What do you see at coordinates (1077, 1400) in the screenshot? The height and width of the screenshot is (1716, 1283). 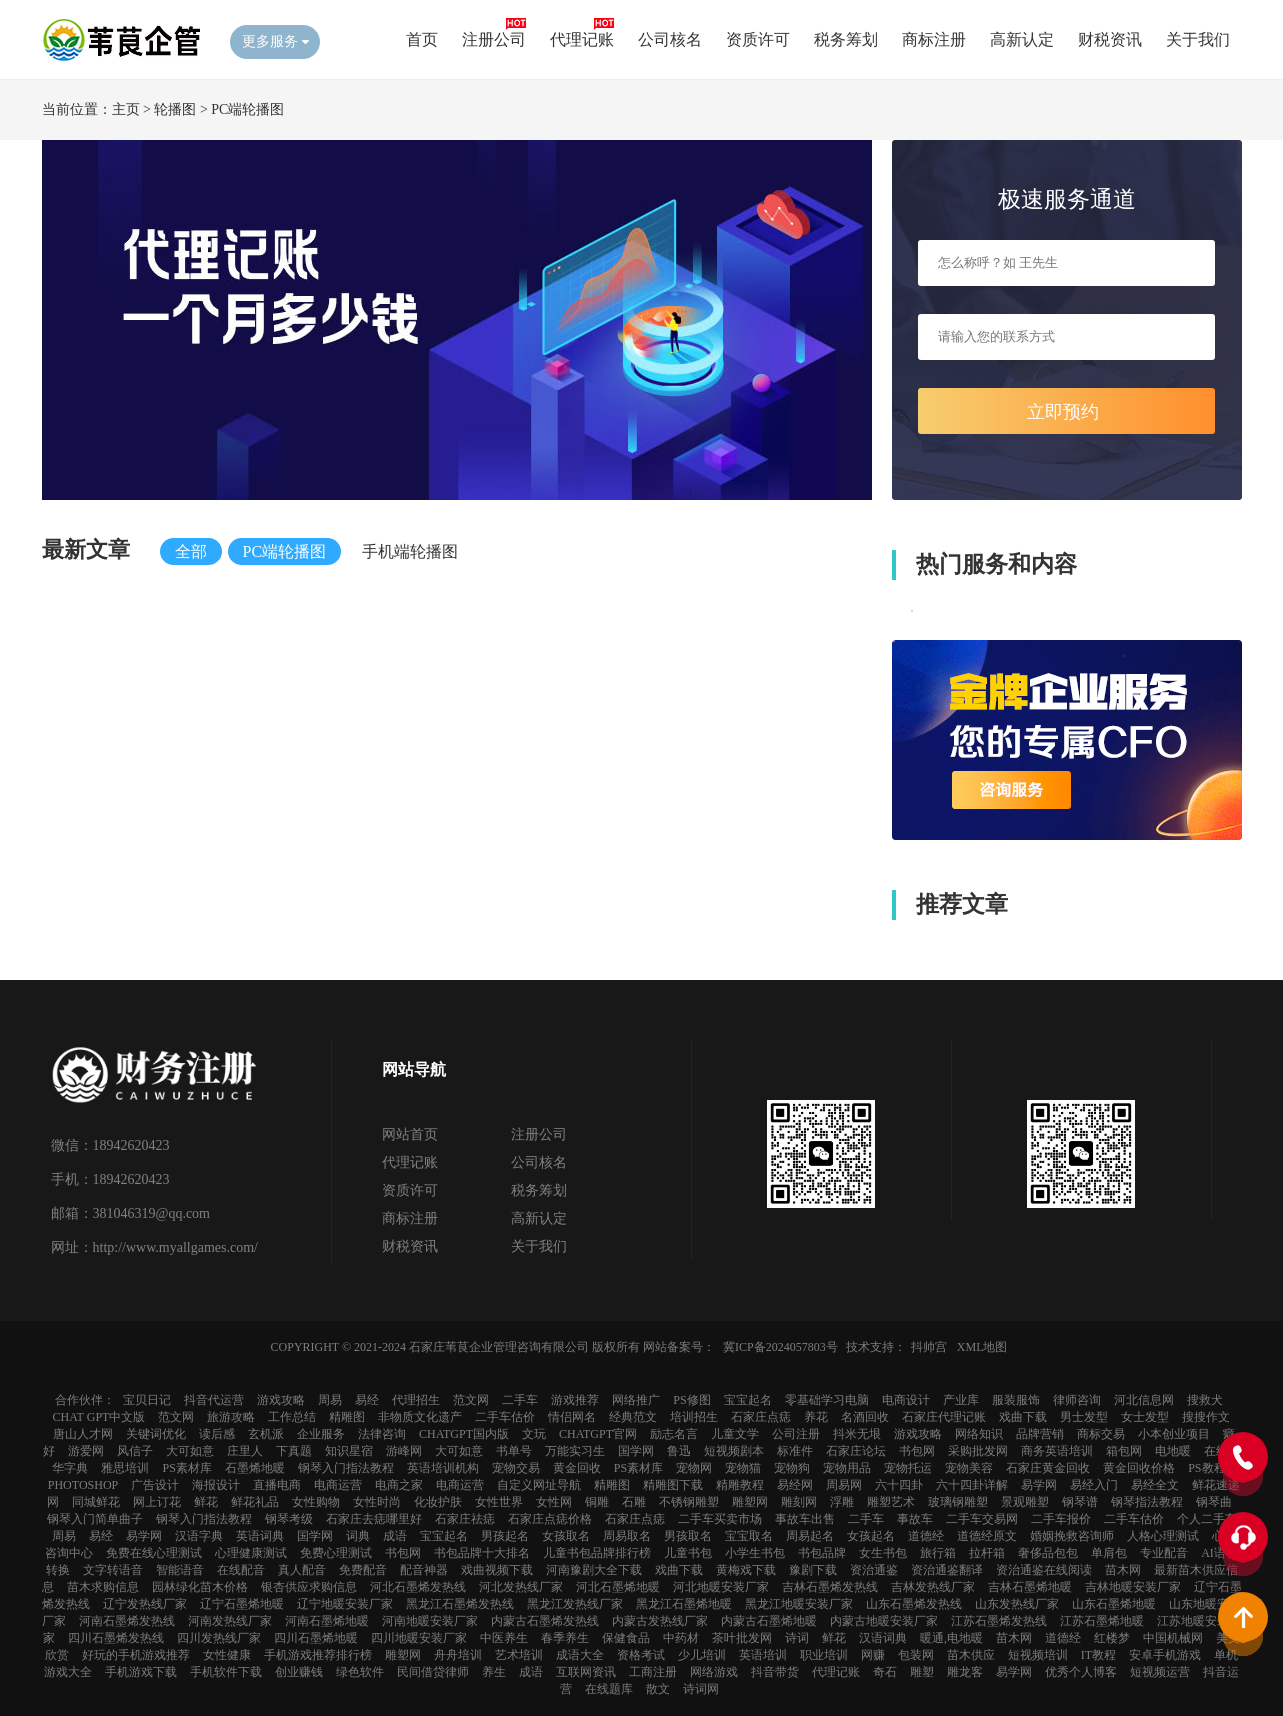 I see `律师咨询` at bounding box center [1077, 1400].